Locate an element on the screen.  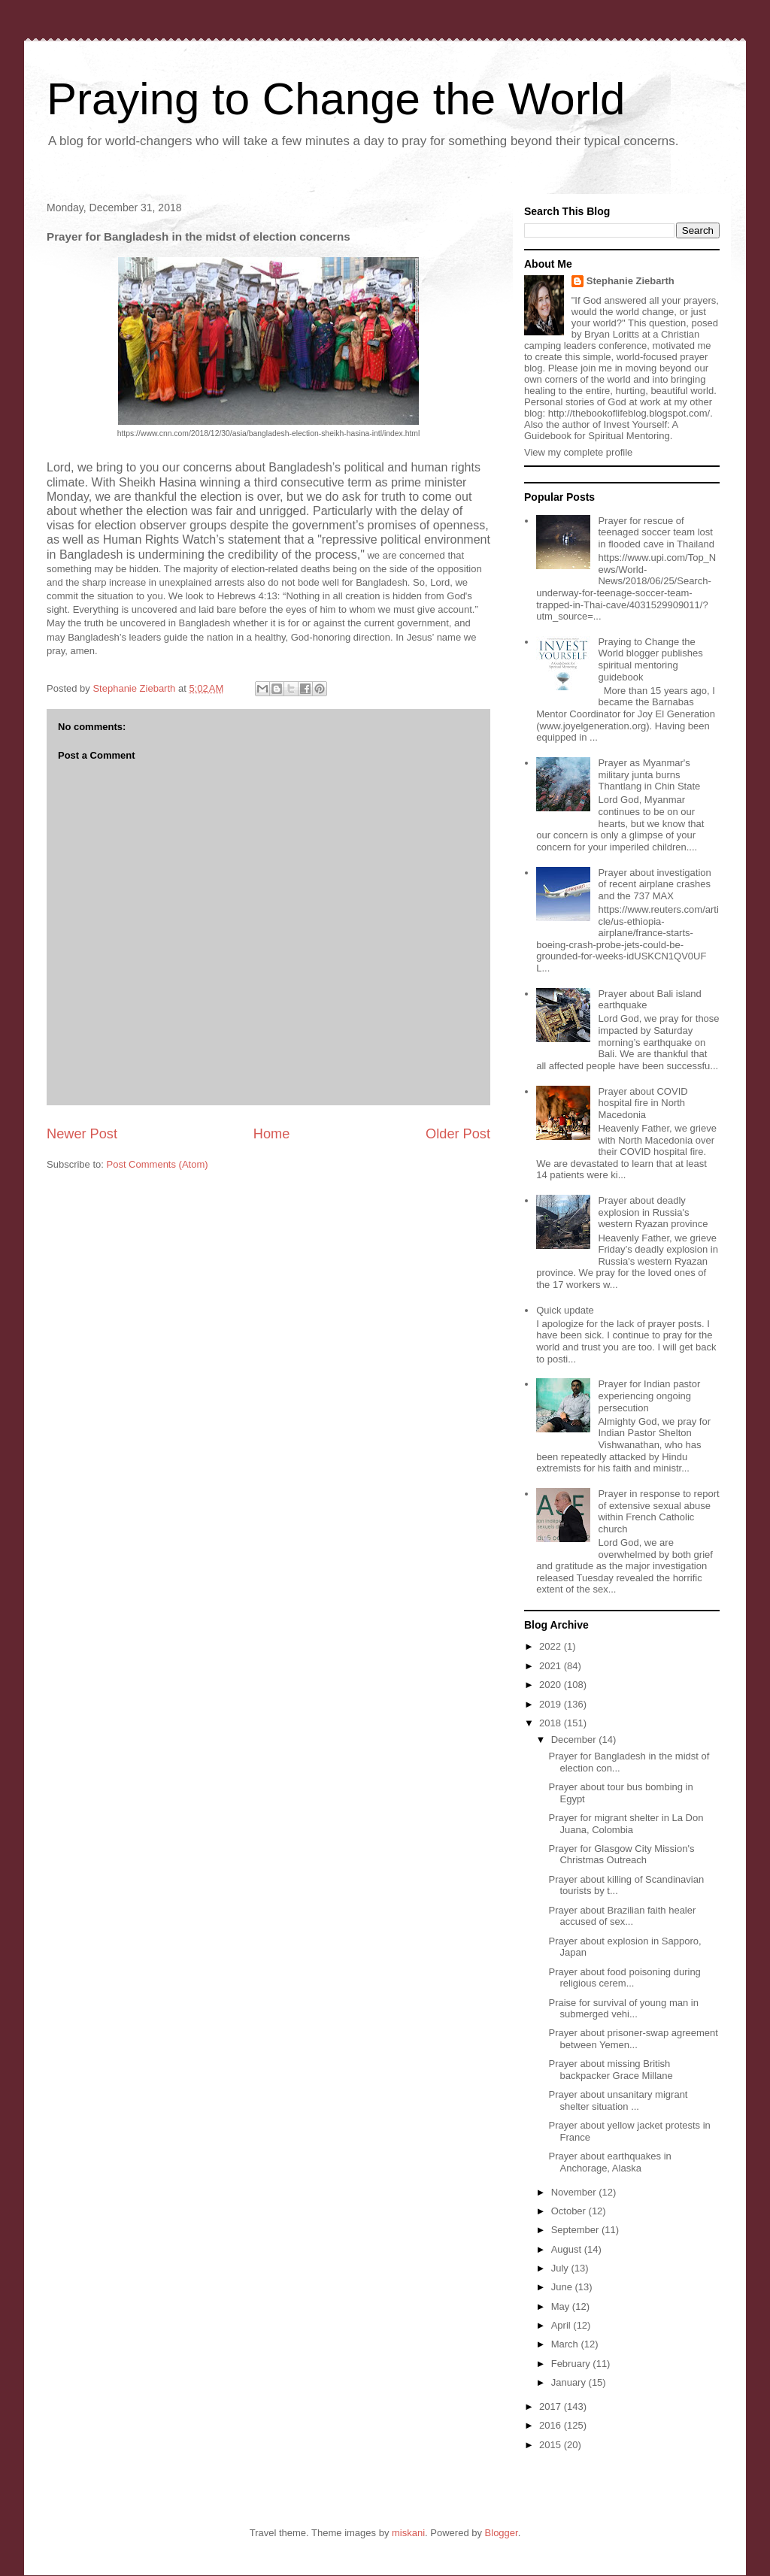
Home is located at coordinates (271, 1133).